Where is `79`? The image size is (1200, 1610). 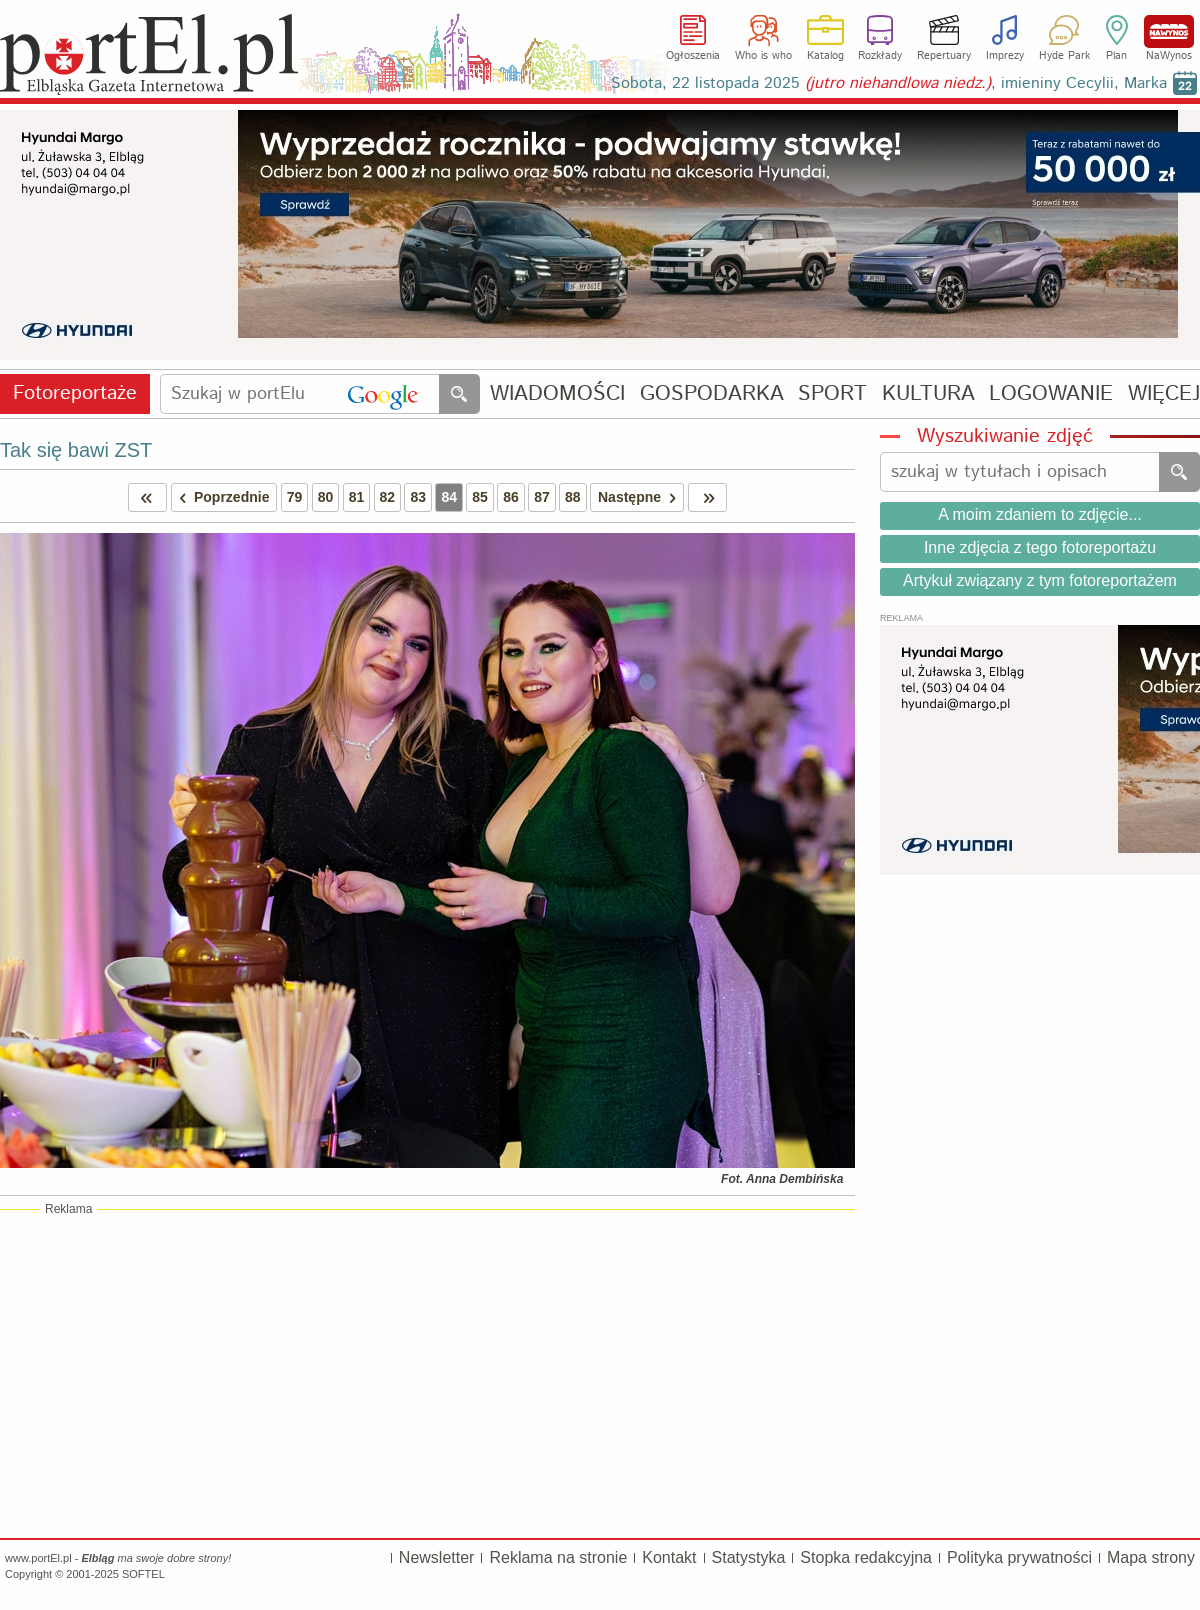 79 is located at coordinates (295, 497).